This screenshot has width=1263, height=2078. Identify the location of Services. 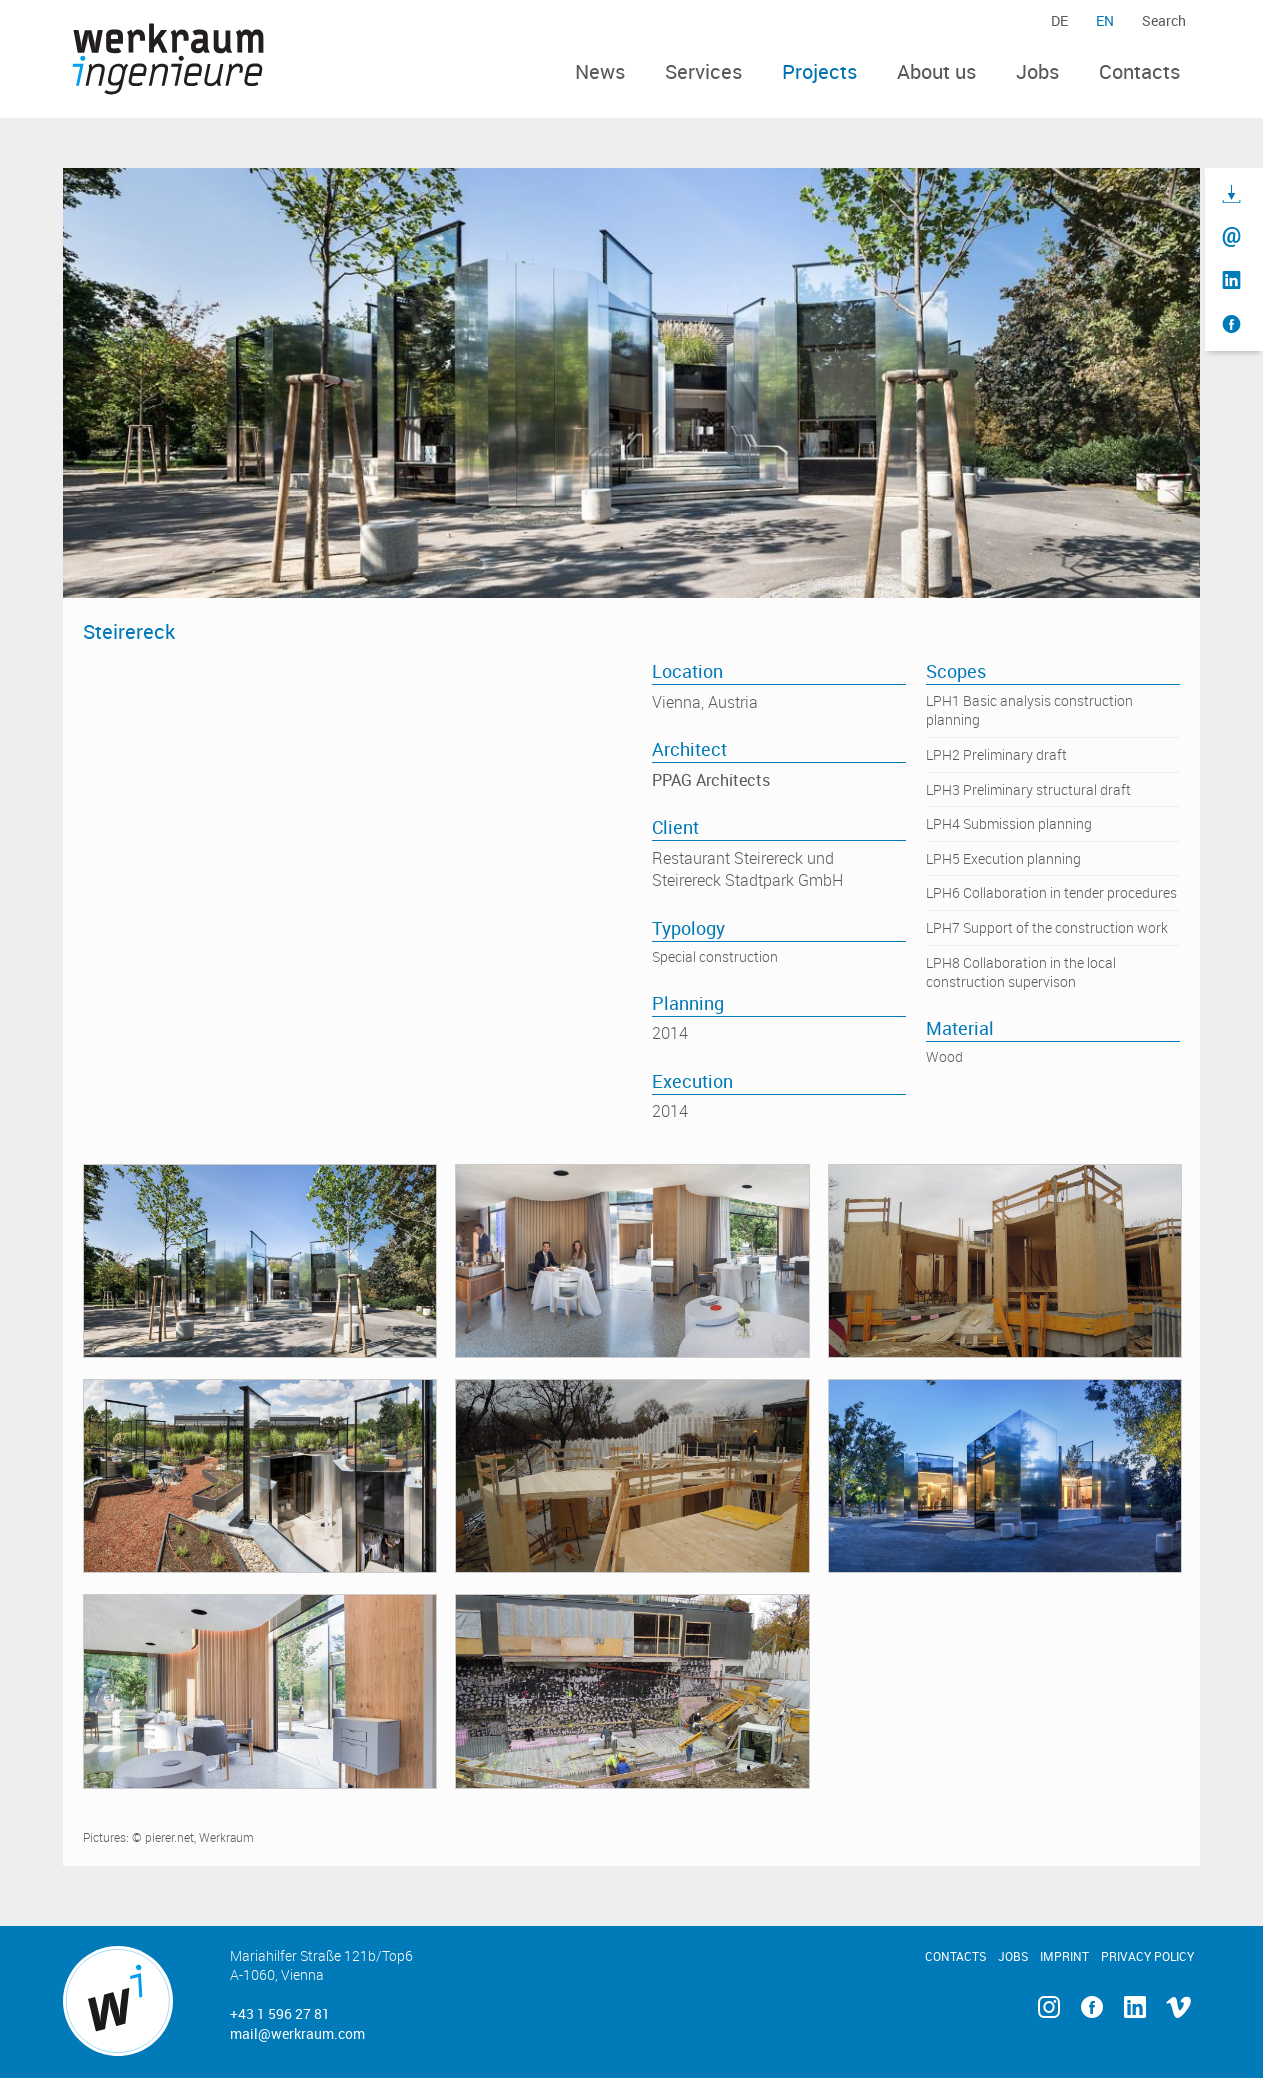
(703, 71).